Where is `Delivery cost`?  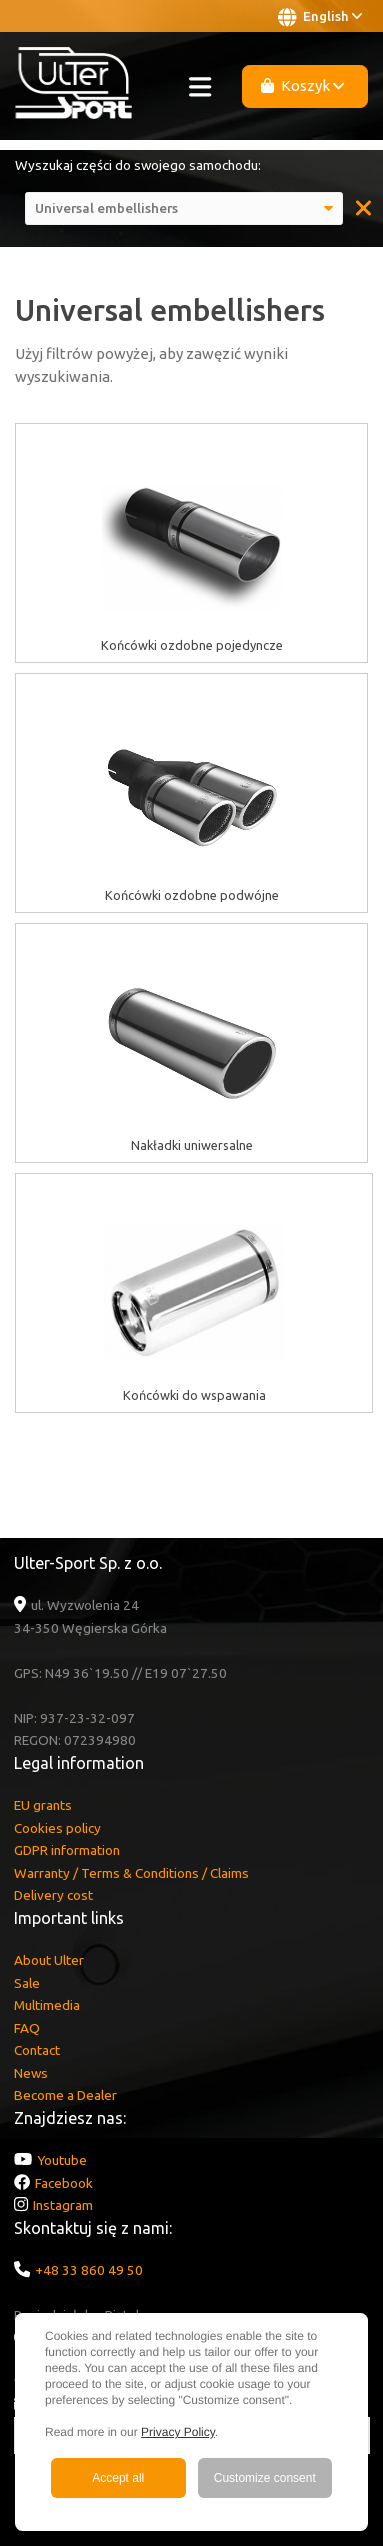 Delivery cost is located at coordinates (53, 1895).